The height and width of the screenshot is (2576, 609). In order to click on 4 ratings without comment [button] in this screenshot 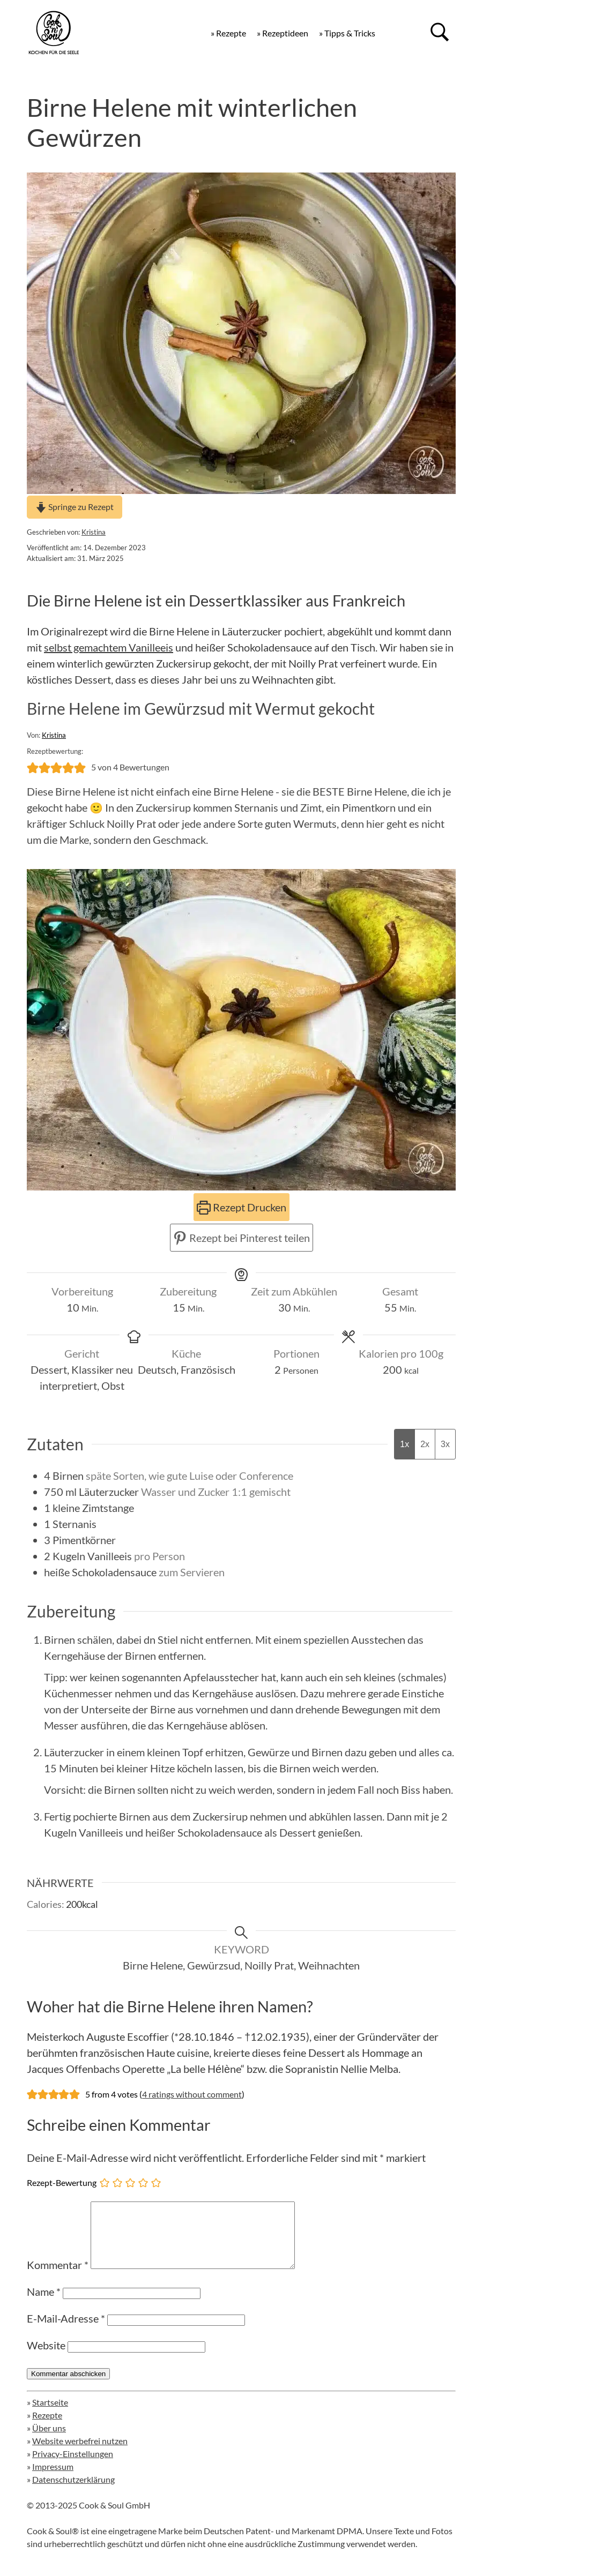, I will do `click(192, 2094)`.